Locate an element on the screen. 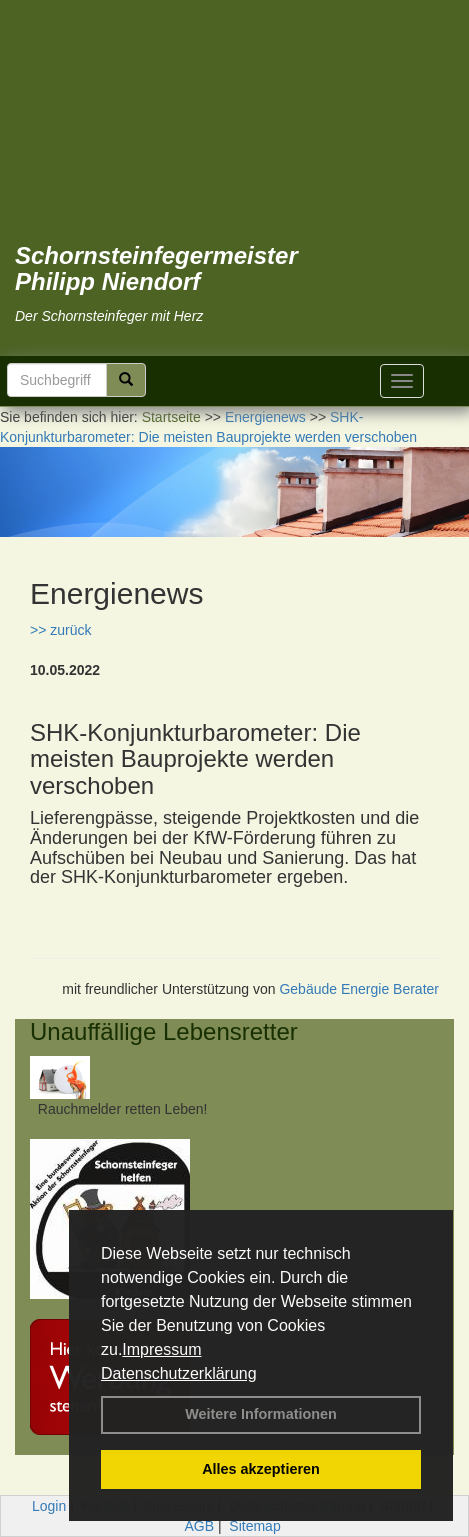 The width and height of the screenshot is (469, 1537). AGB is located at coordinates (199, 1526).